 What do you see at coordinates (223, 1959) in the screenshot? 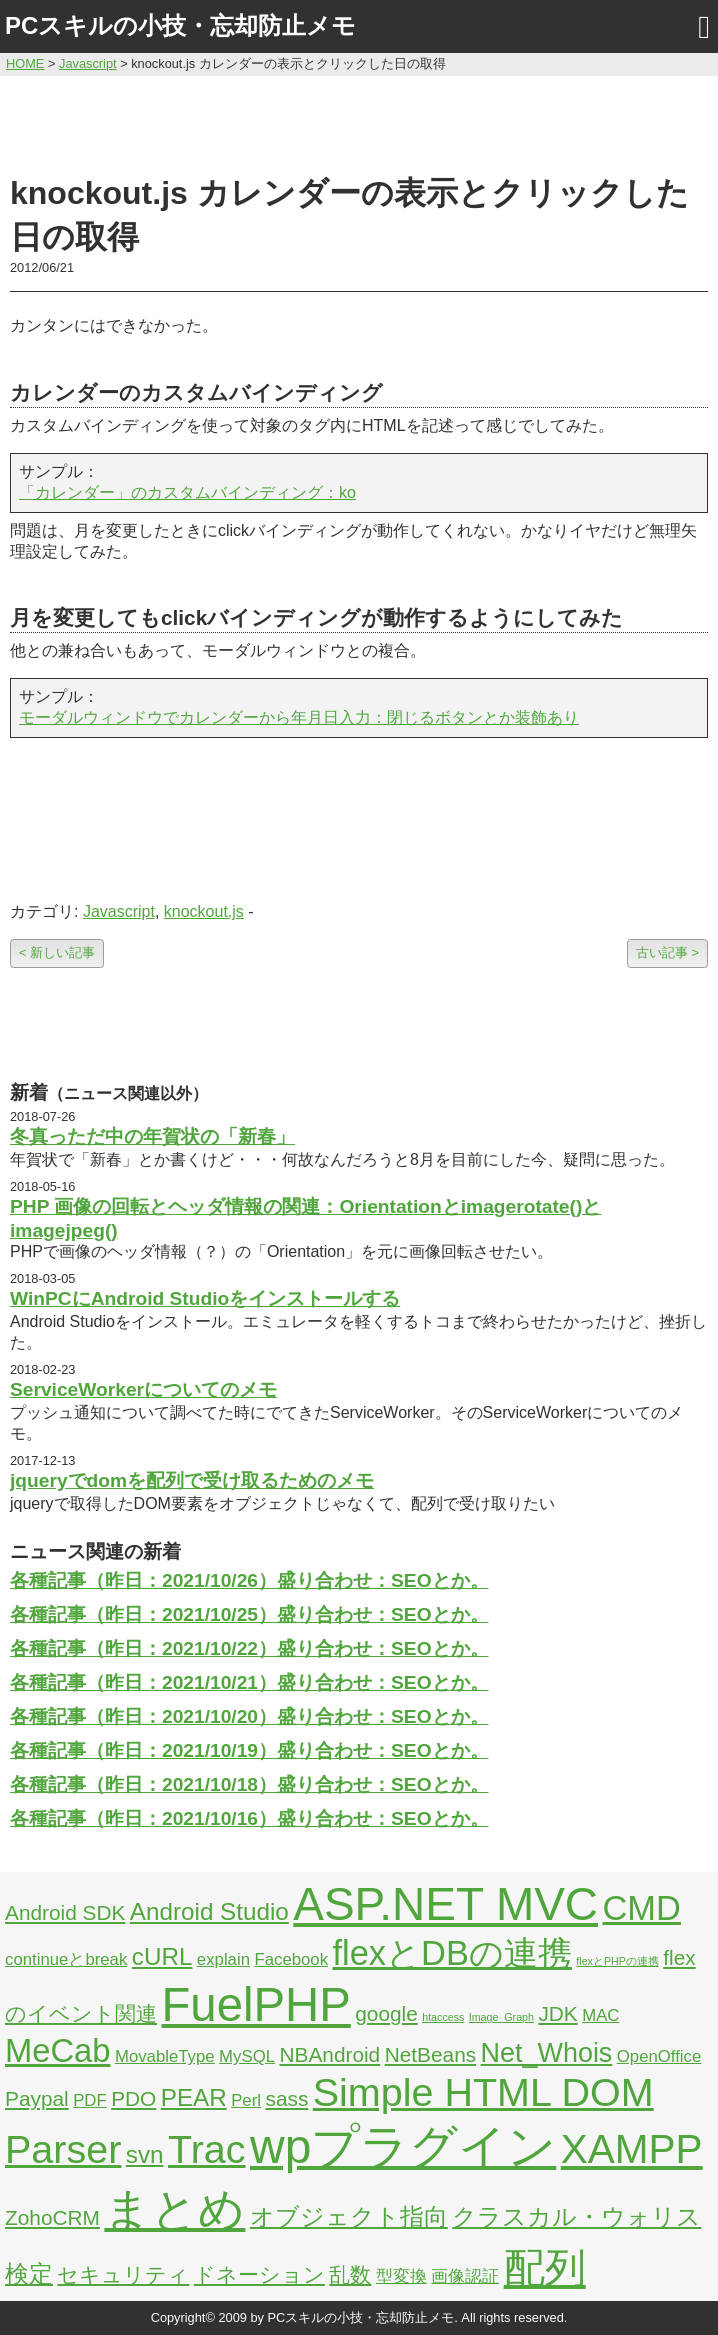
I see `explain [explain (2個の項目)]` at bounding box center [223, 1959].